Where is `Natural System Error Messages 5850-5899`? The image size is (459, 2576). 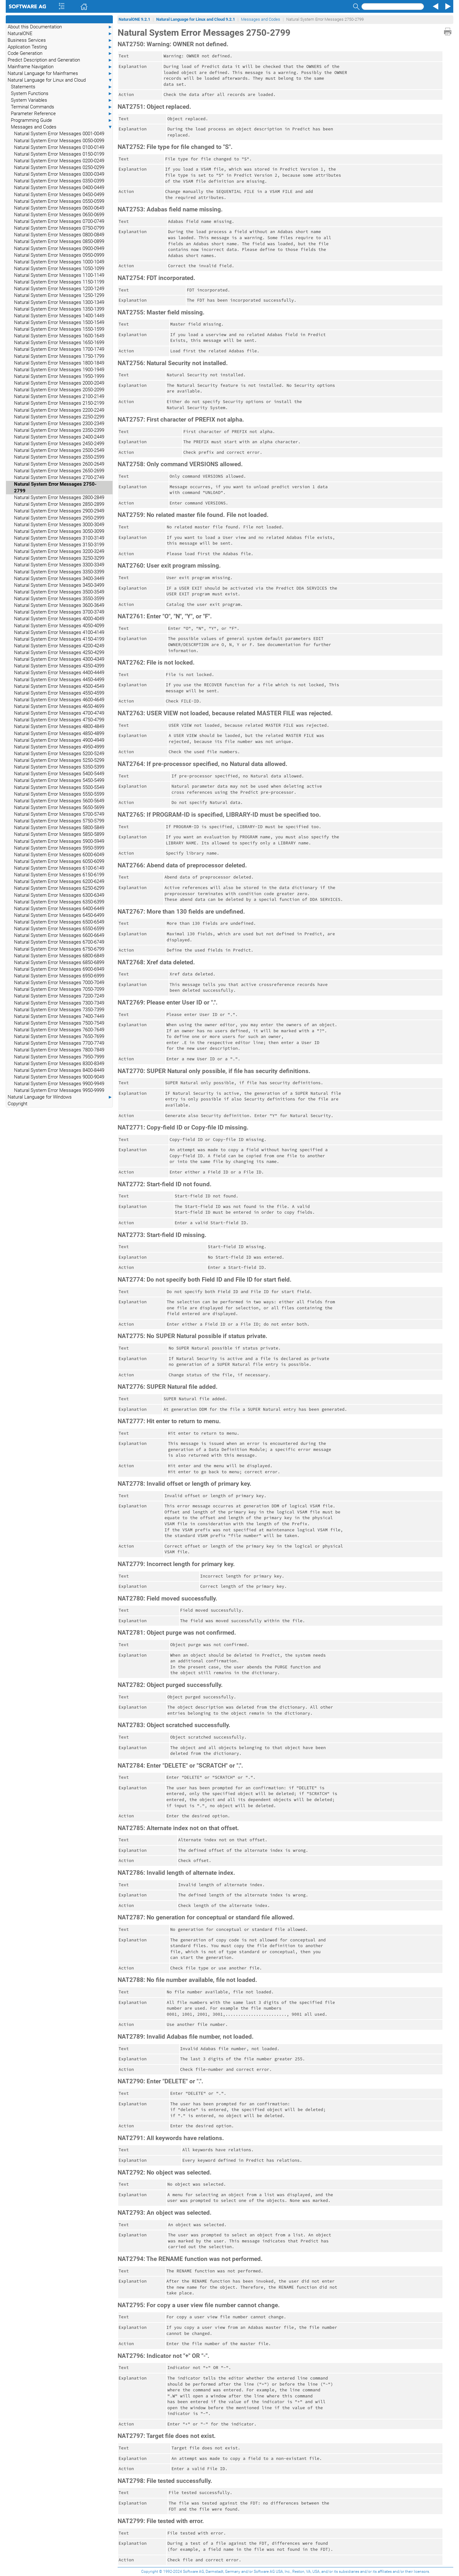 Natural System Error Messages 5850-5899 is located at coordinates (59, 834).